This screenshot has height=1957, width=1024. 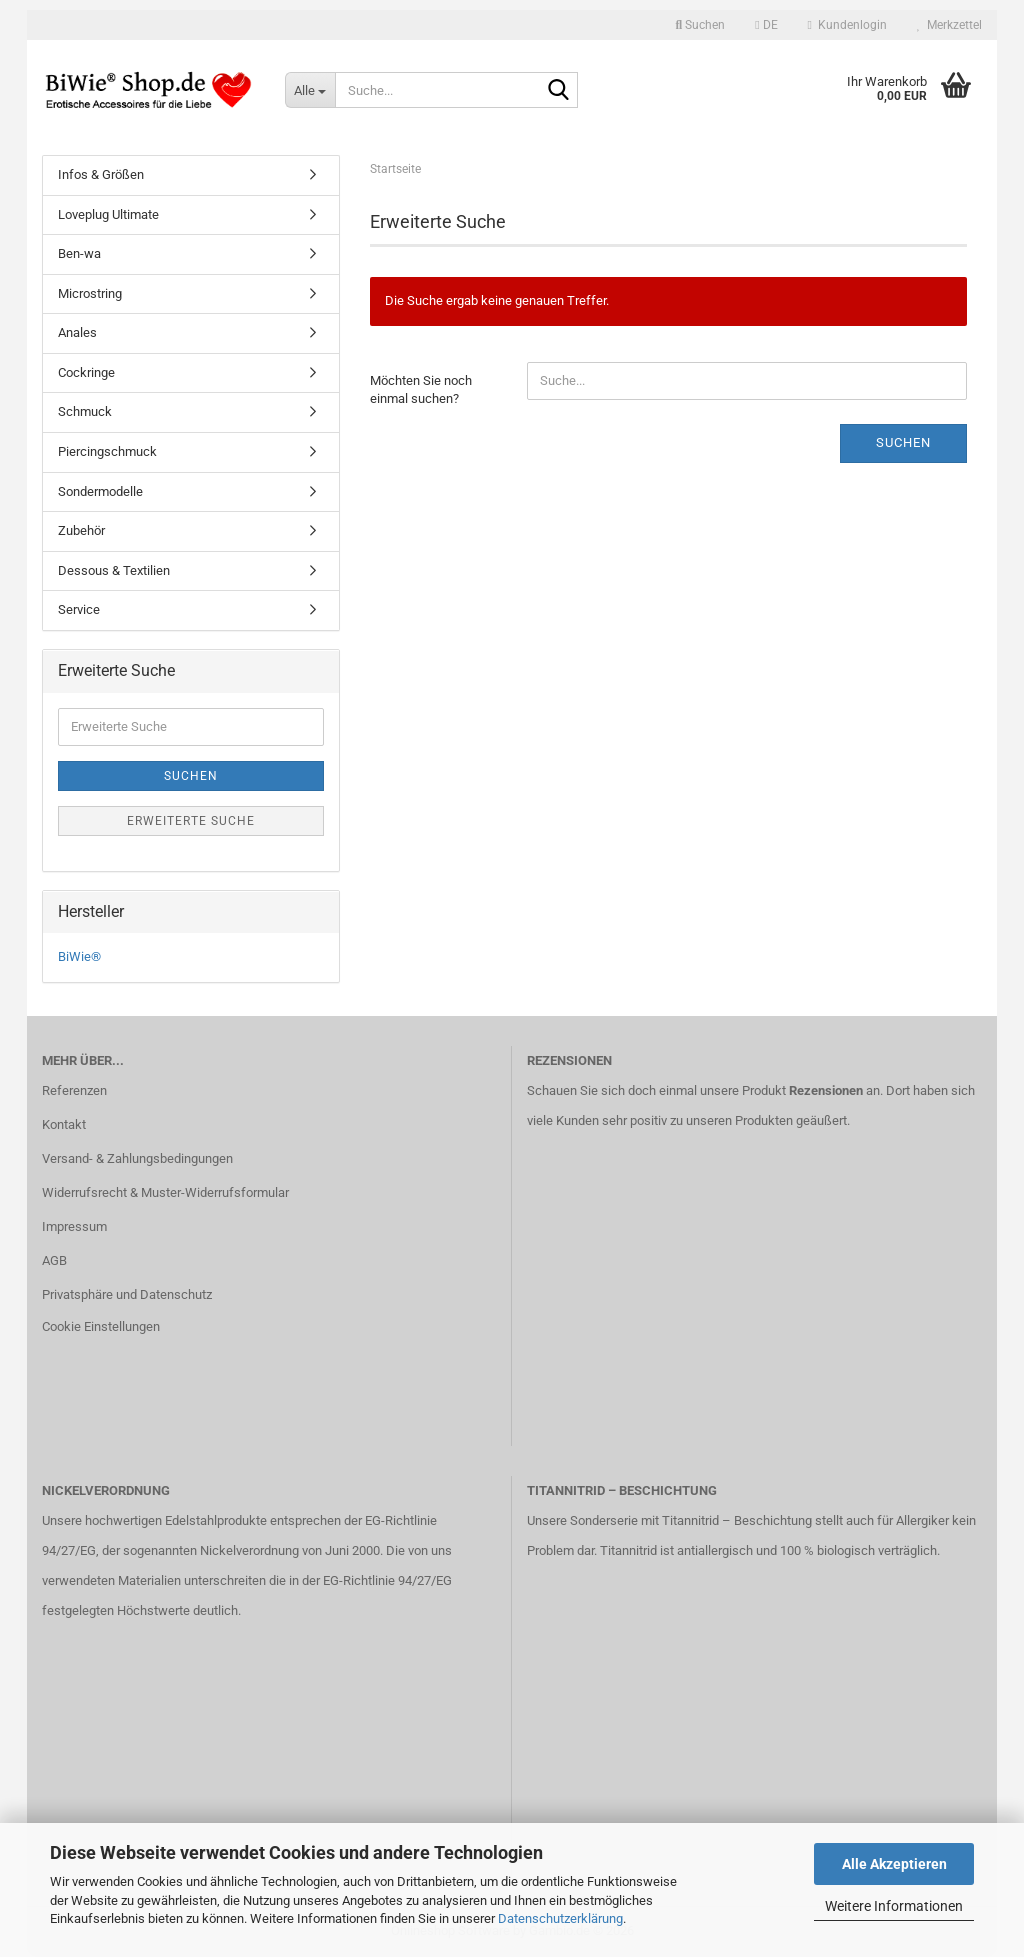 I want to click on Kundenlogin [button], so click(x=847, y=25).